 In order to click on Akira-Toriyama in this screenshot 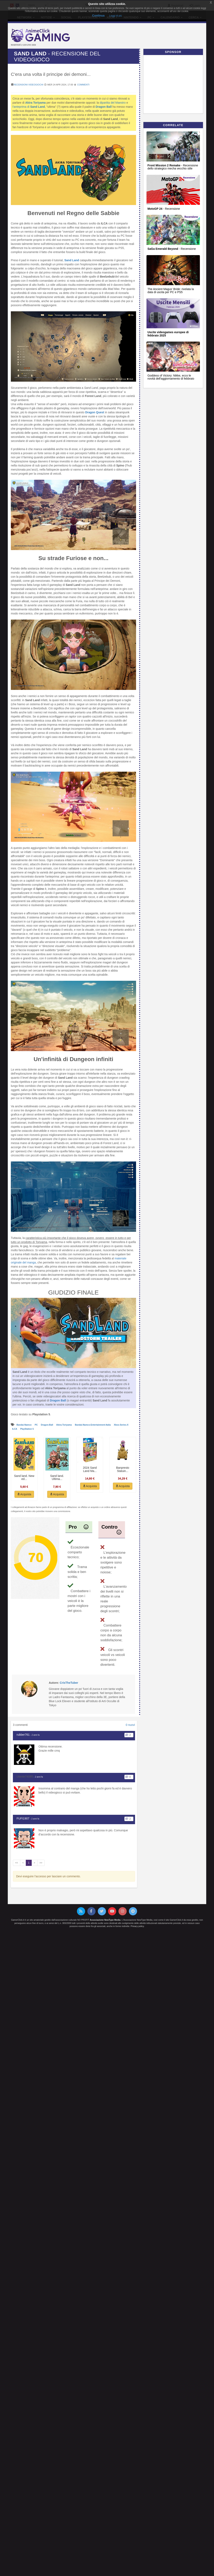, I will do `click(64, 1425)`.